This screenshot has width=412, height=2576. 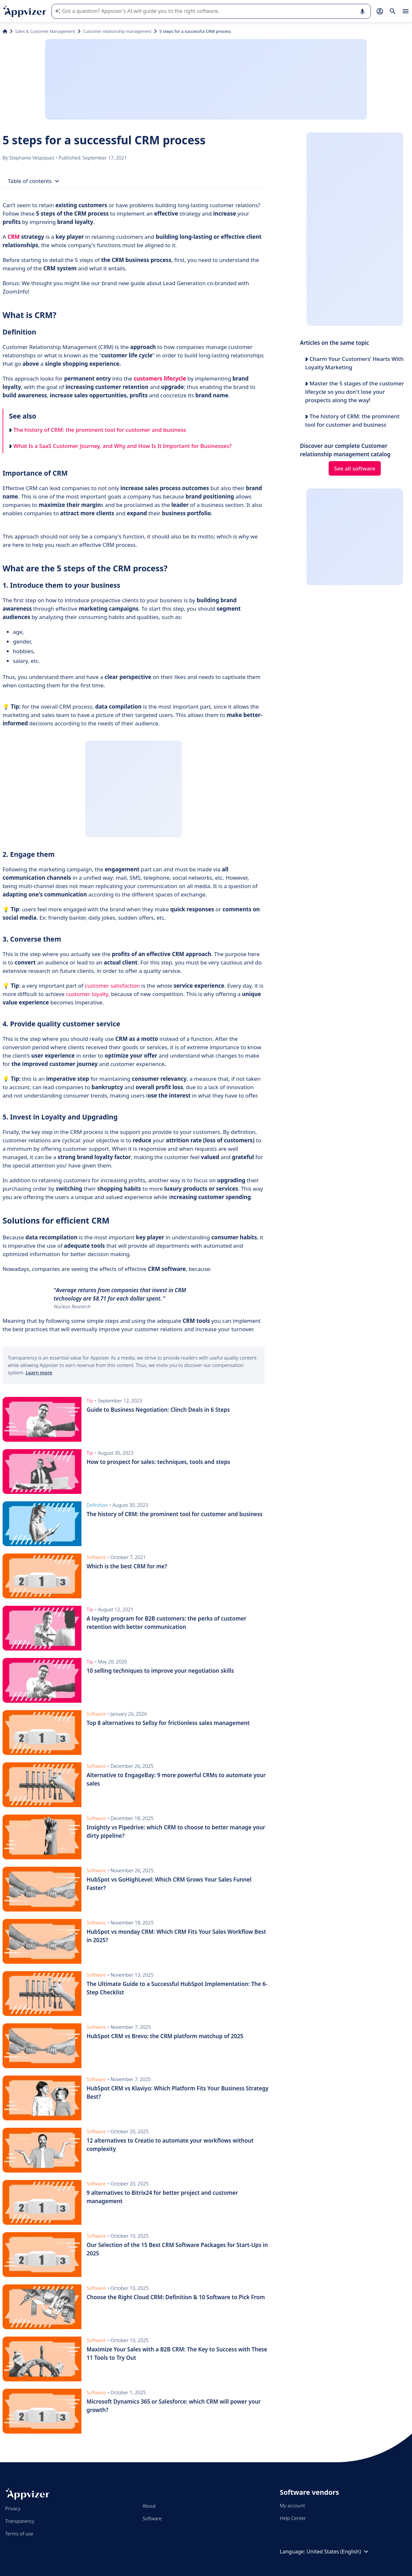 I want to click on Learn more, so click(x=38, y=1372).